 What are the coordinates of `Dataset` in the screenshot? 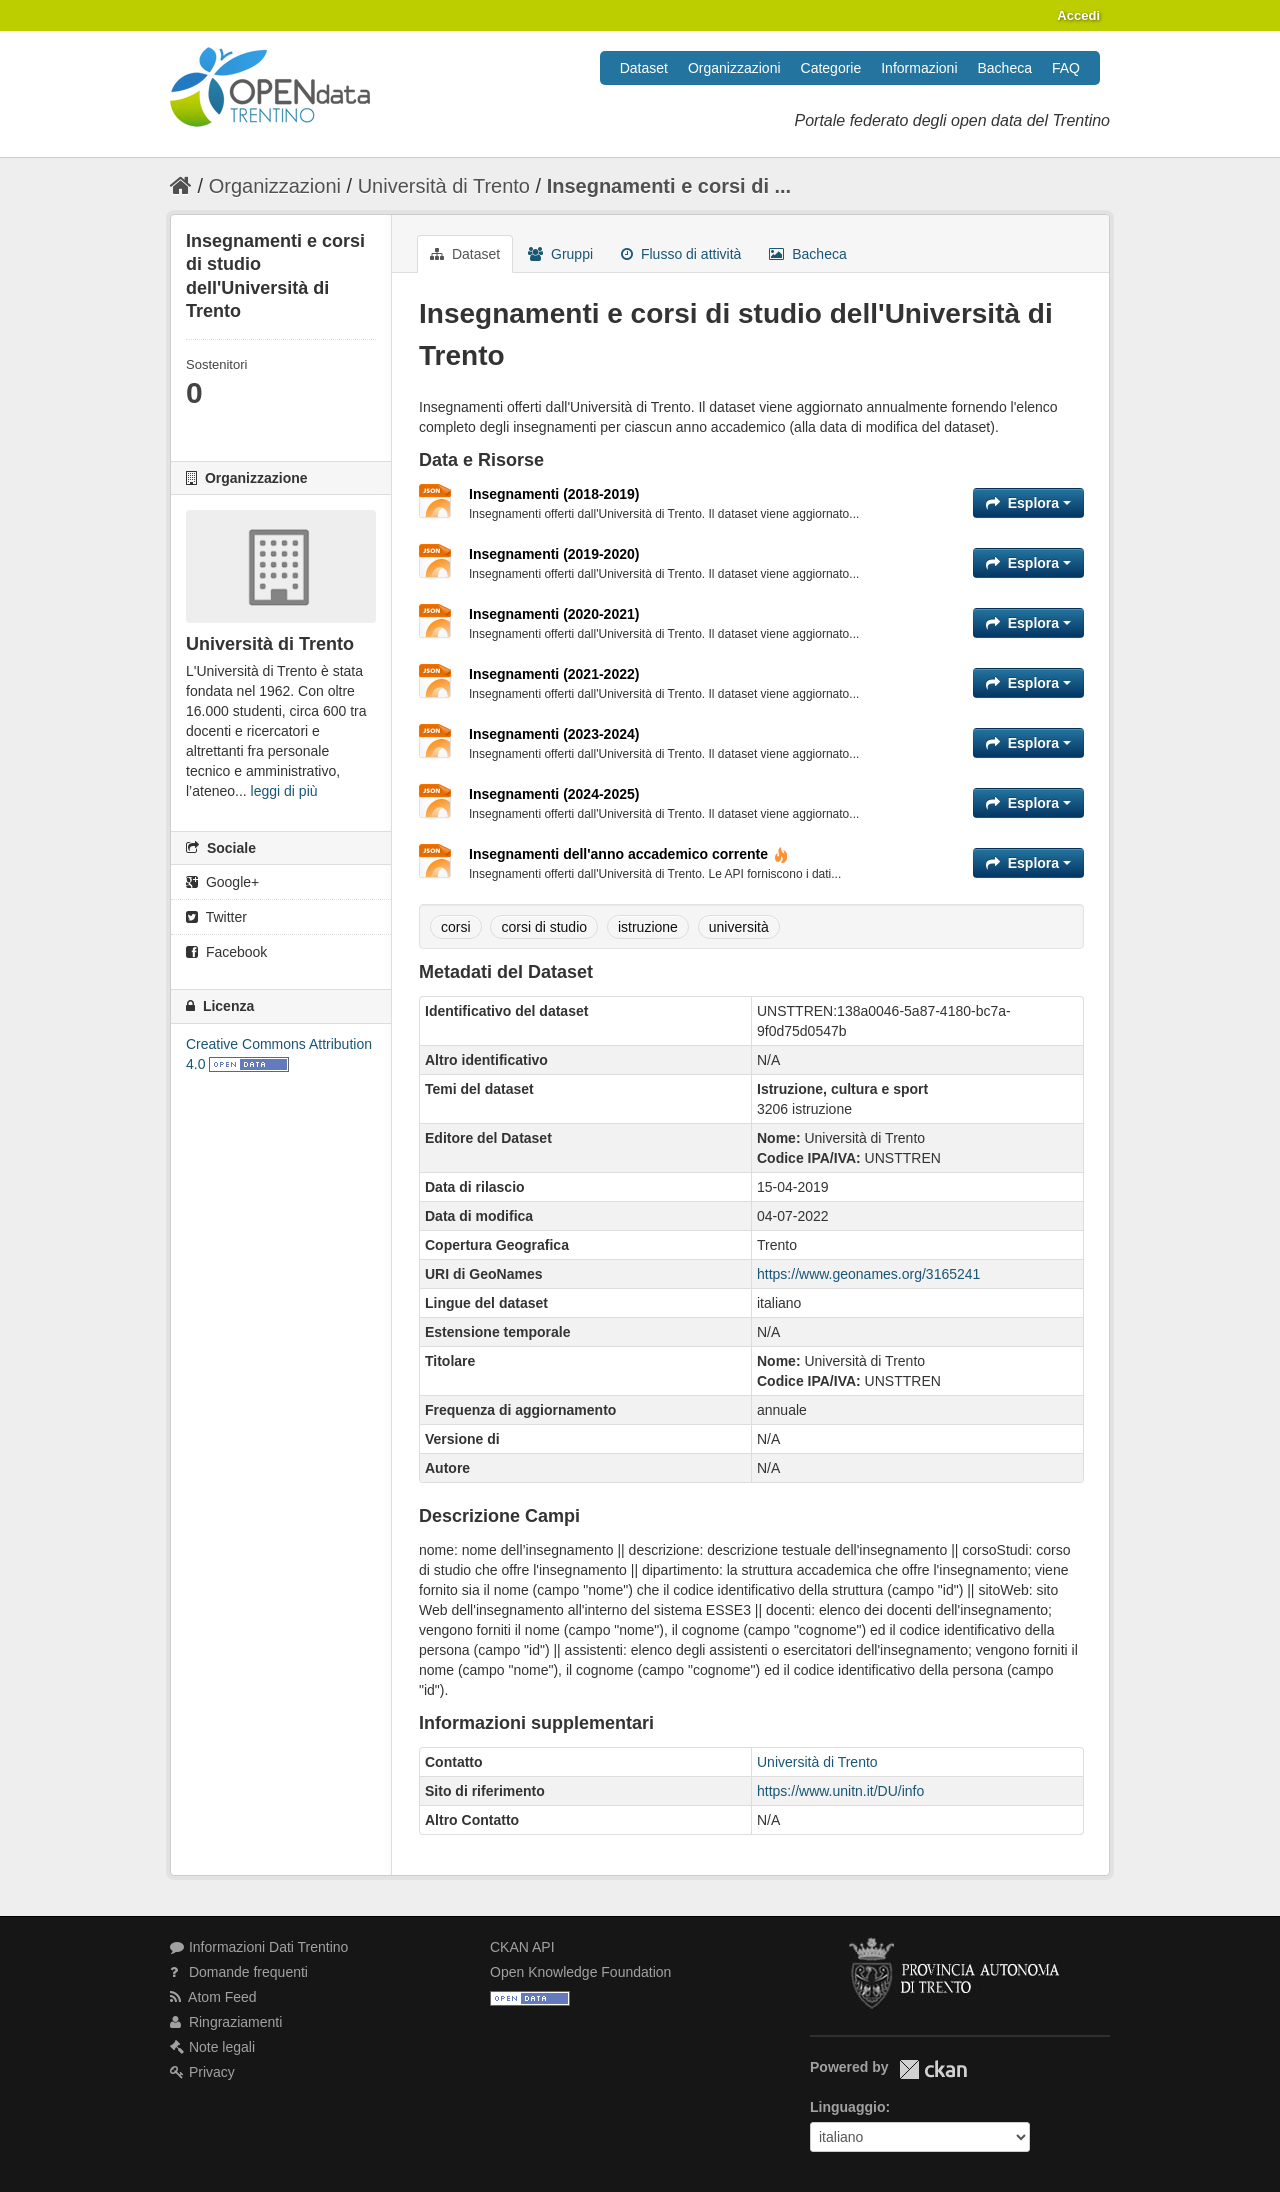 It's located at (644, 68).